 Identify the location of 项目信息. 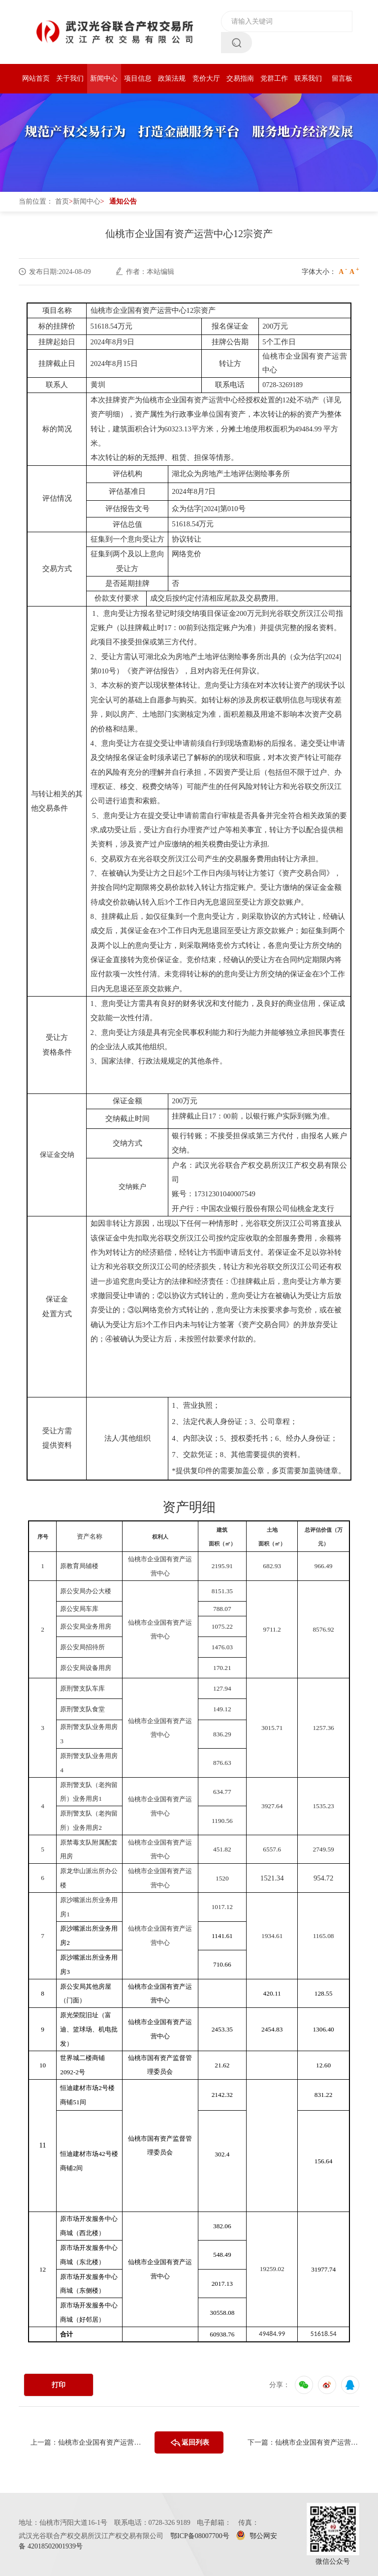
(138, 78).